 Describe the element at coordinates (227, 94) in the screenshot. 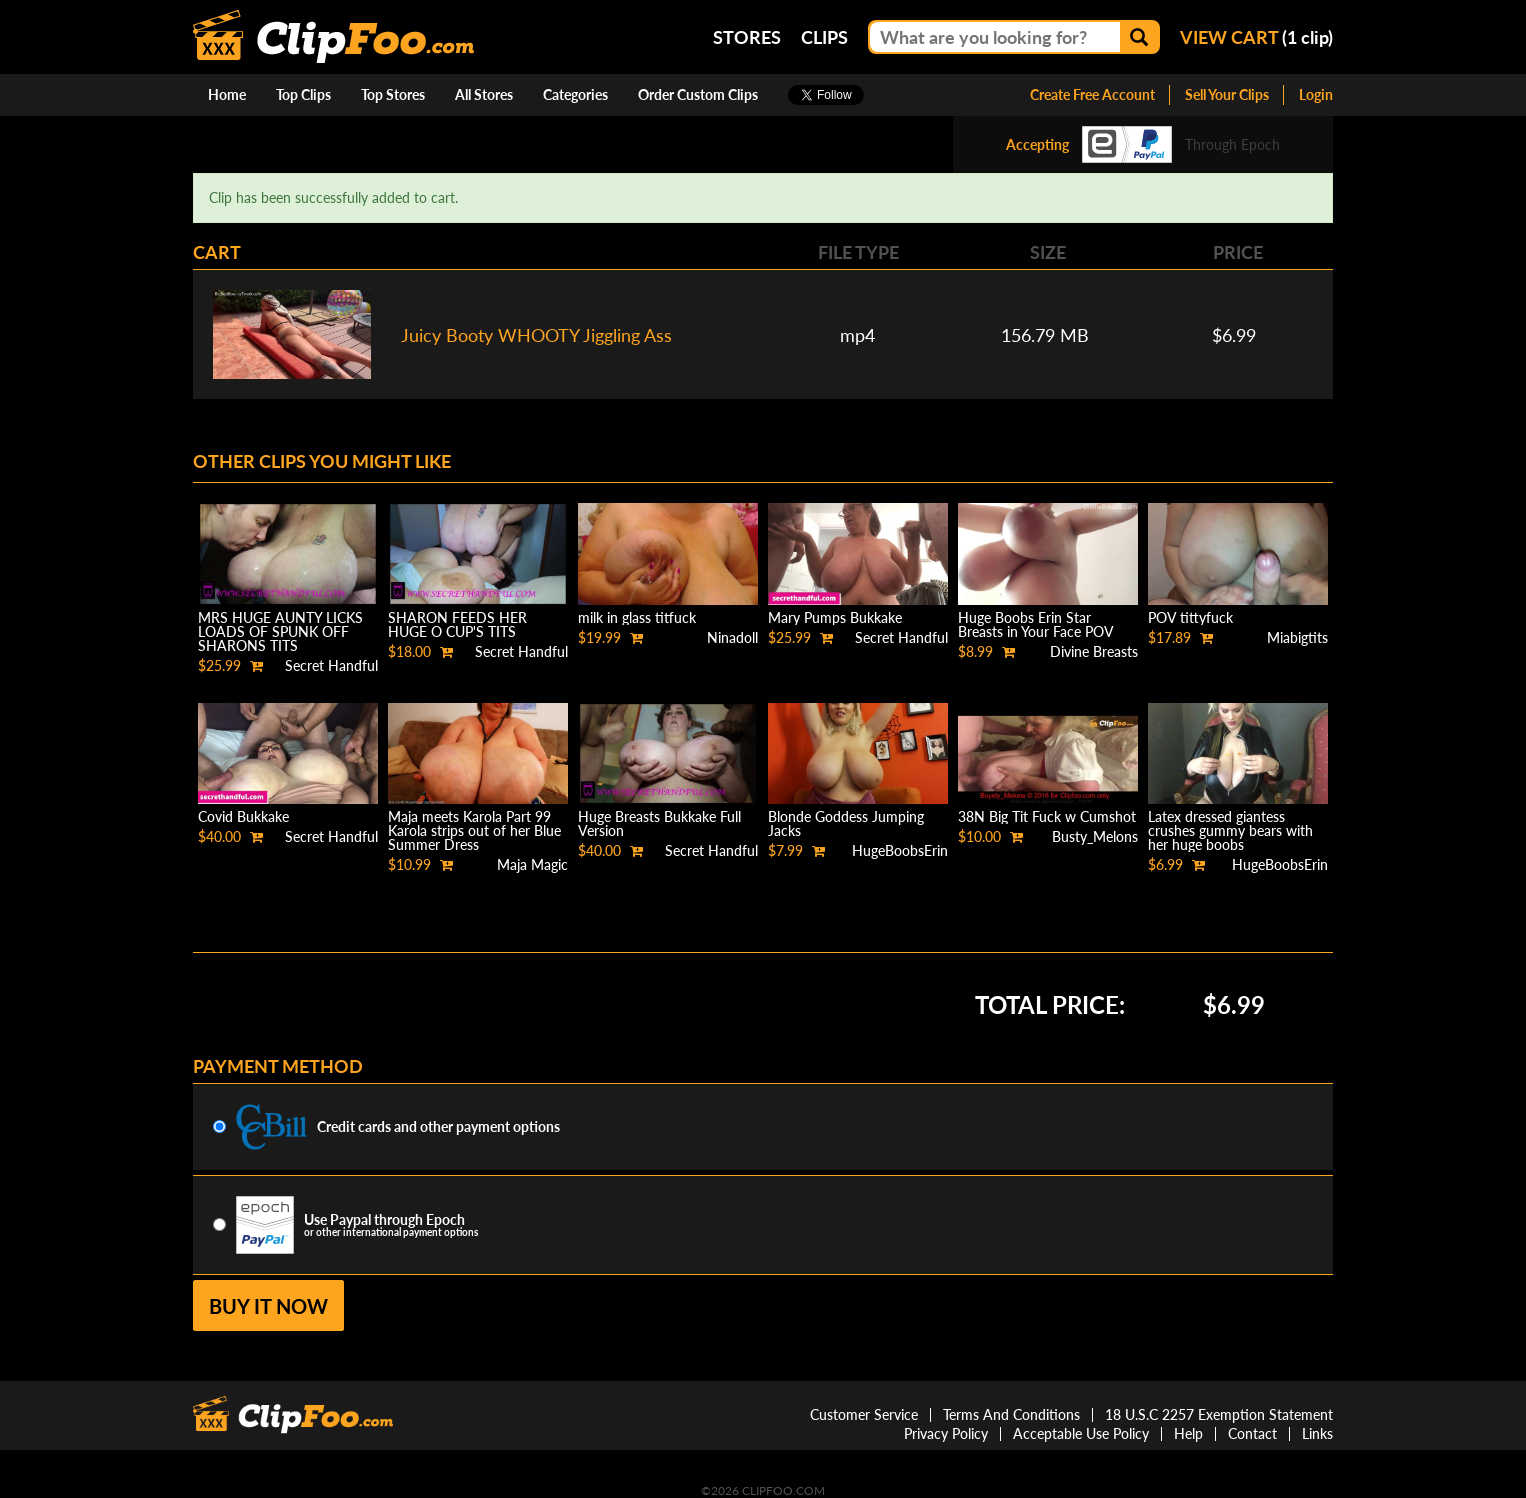

I see `Home` at that location.